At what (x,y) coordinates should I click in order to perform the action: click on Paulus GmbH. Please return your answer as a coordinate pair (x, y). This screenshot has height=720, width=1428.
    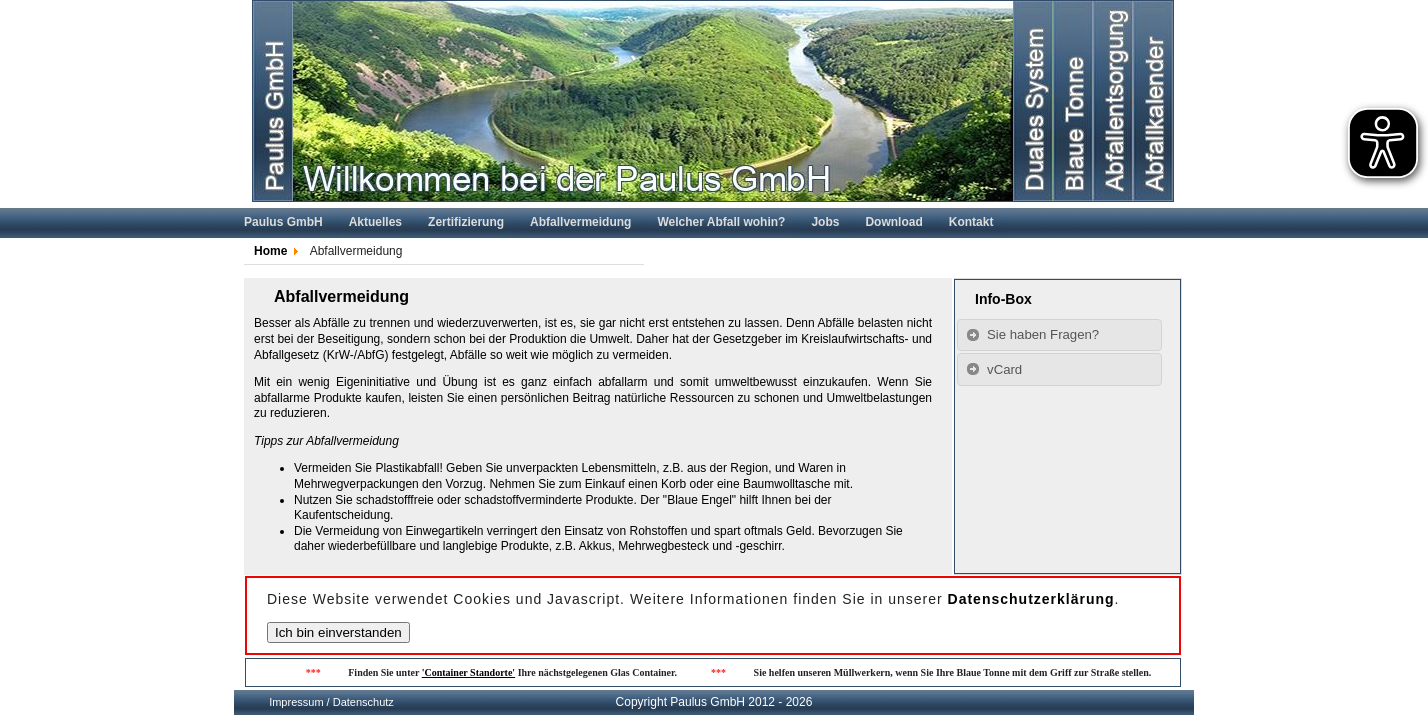
    Looking at the image, I should click on (283, 222).